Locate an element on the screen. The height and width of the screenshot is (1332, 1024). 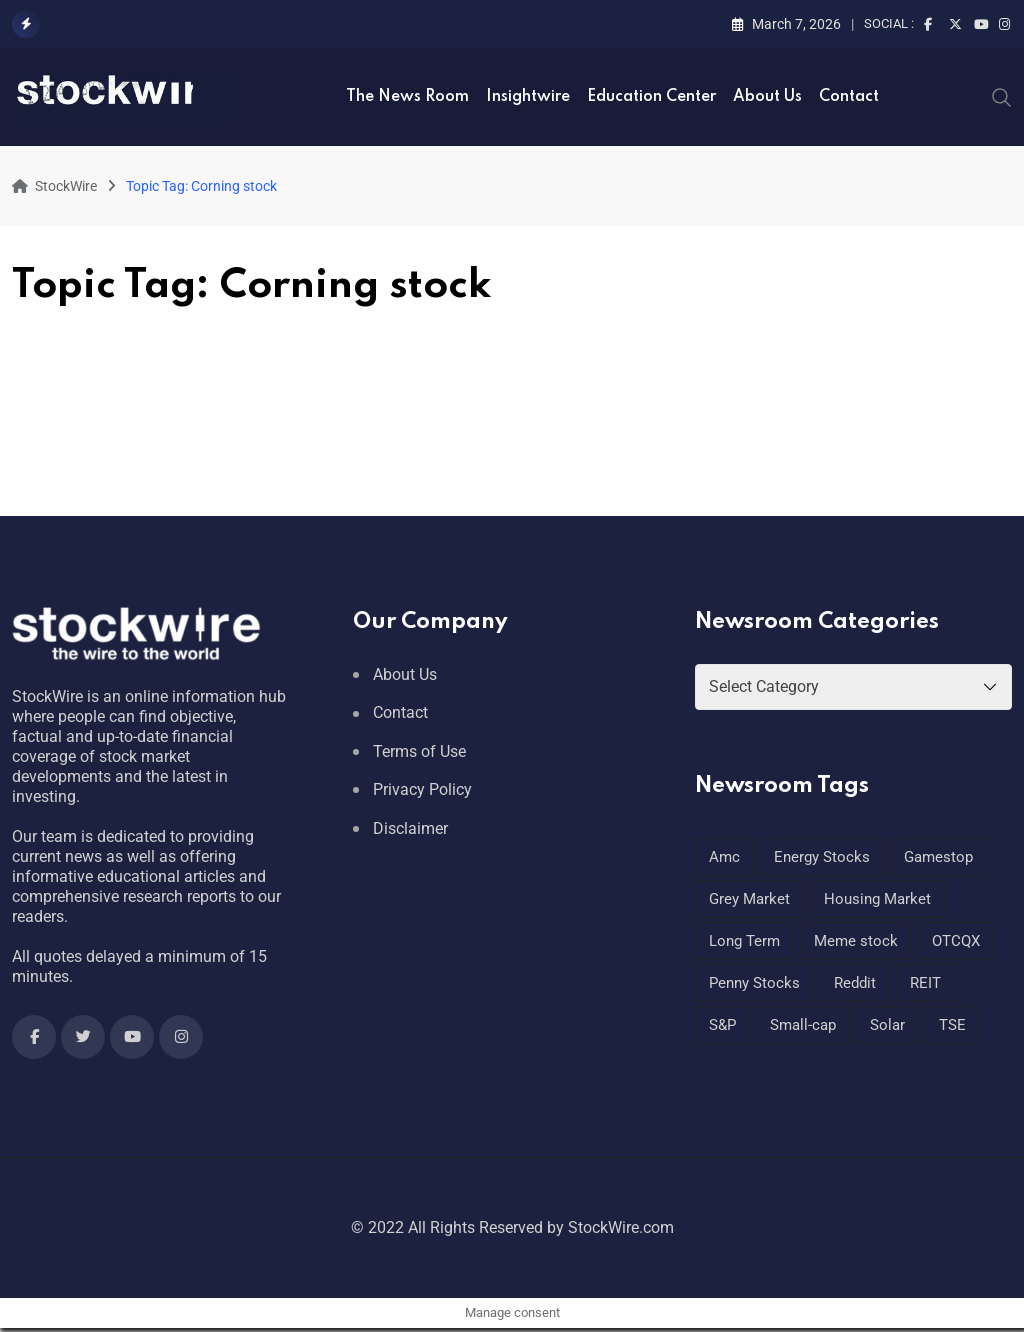
OTCQX [OTCQX (1 item)] is located at coordinates (956, 941).